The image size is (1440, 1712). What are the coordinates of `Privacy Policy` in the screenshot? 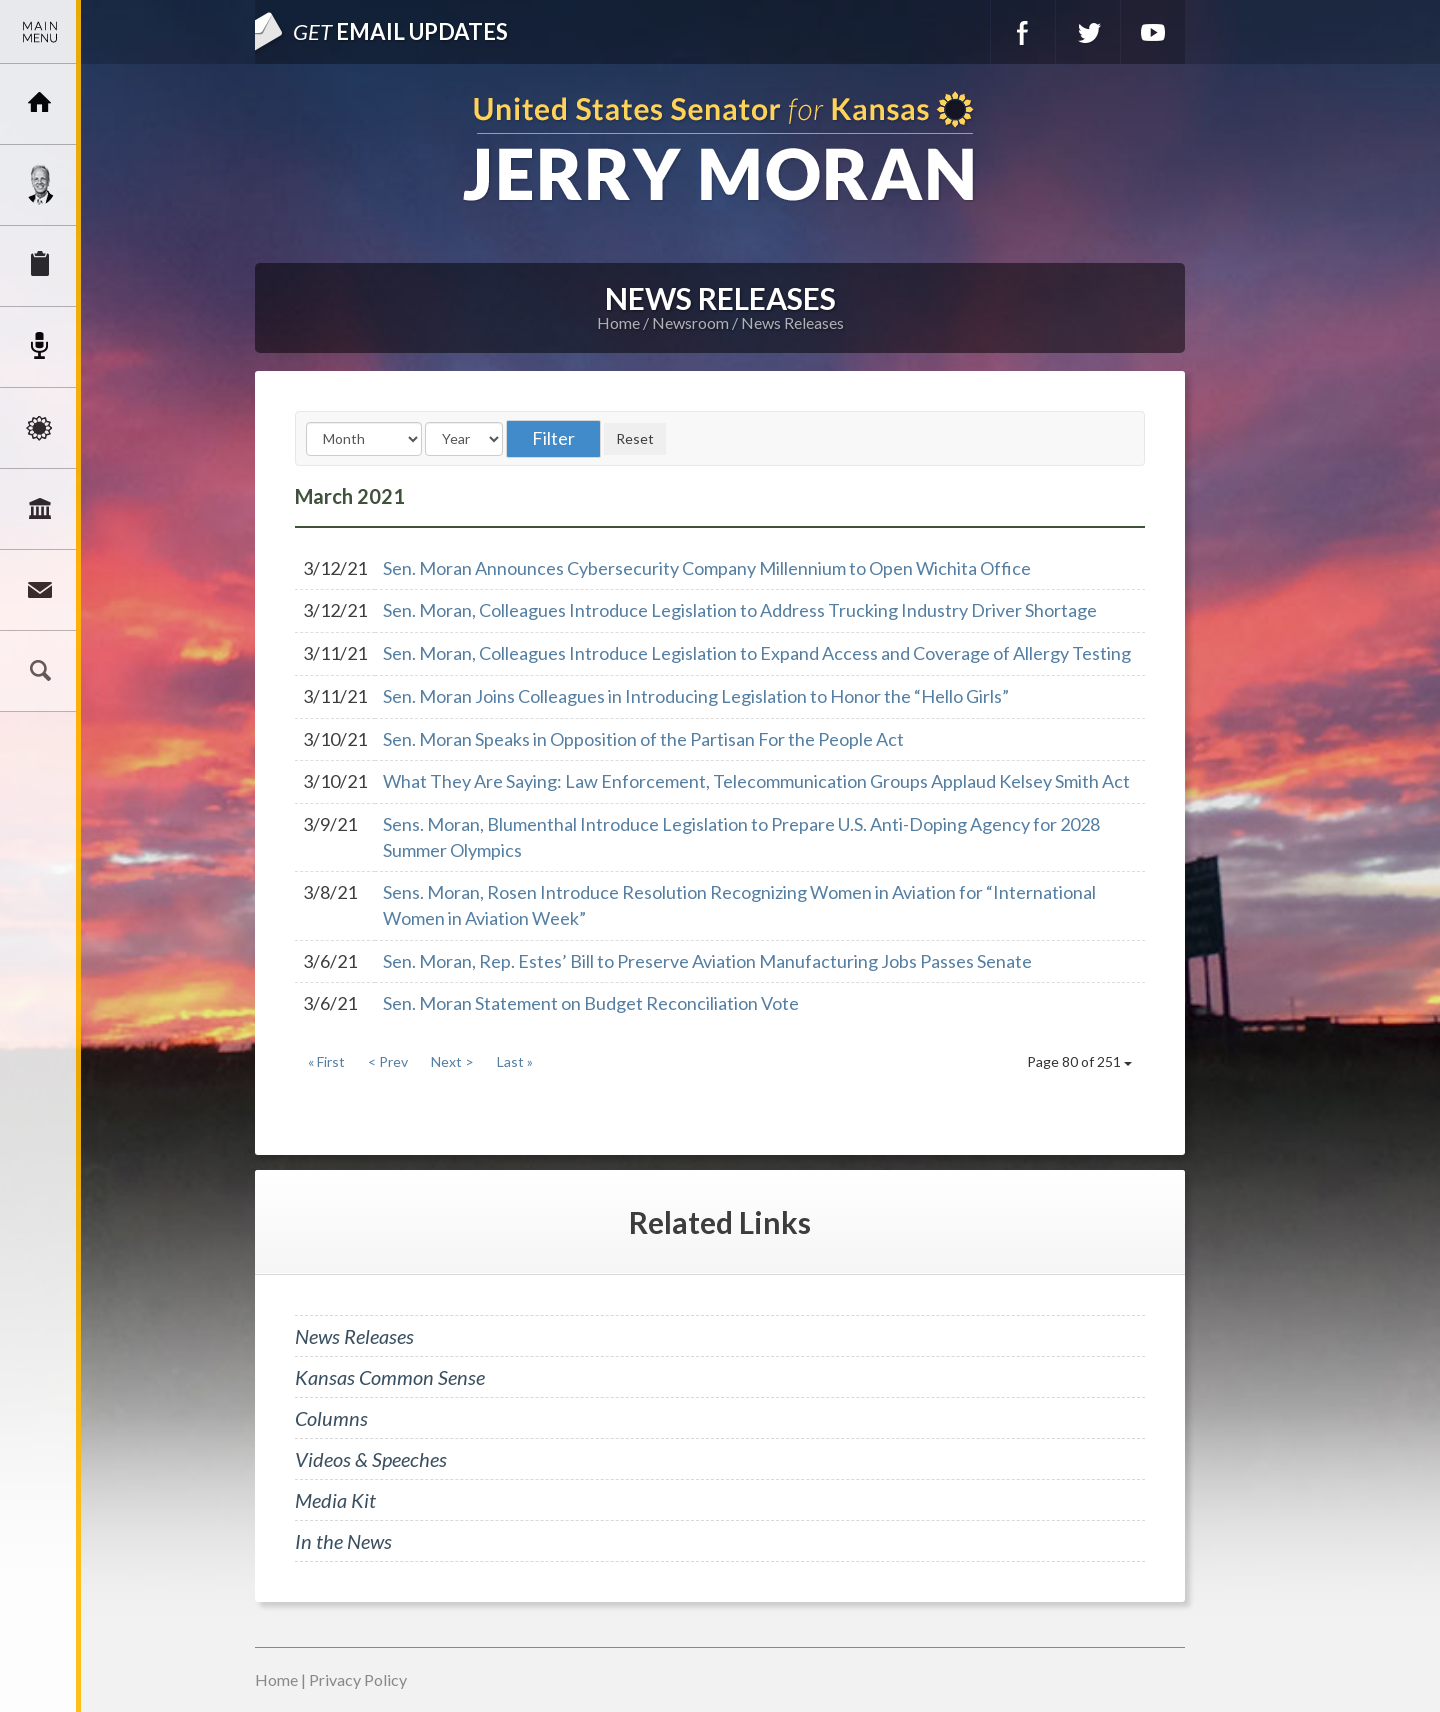 It's located at (358, 1679).